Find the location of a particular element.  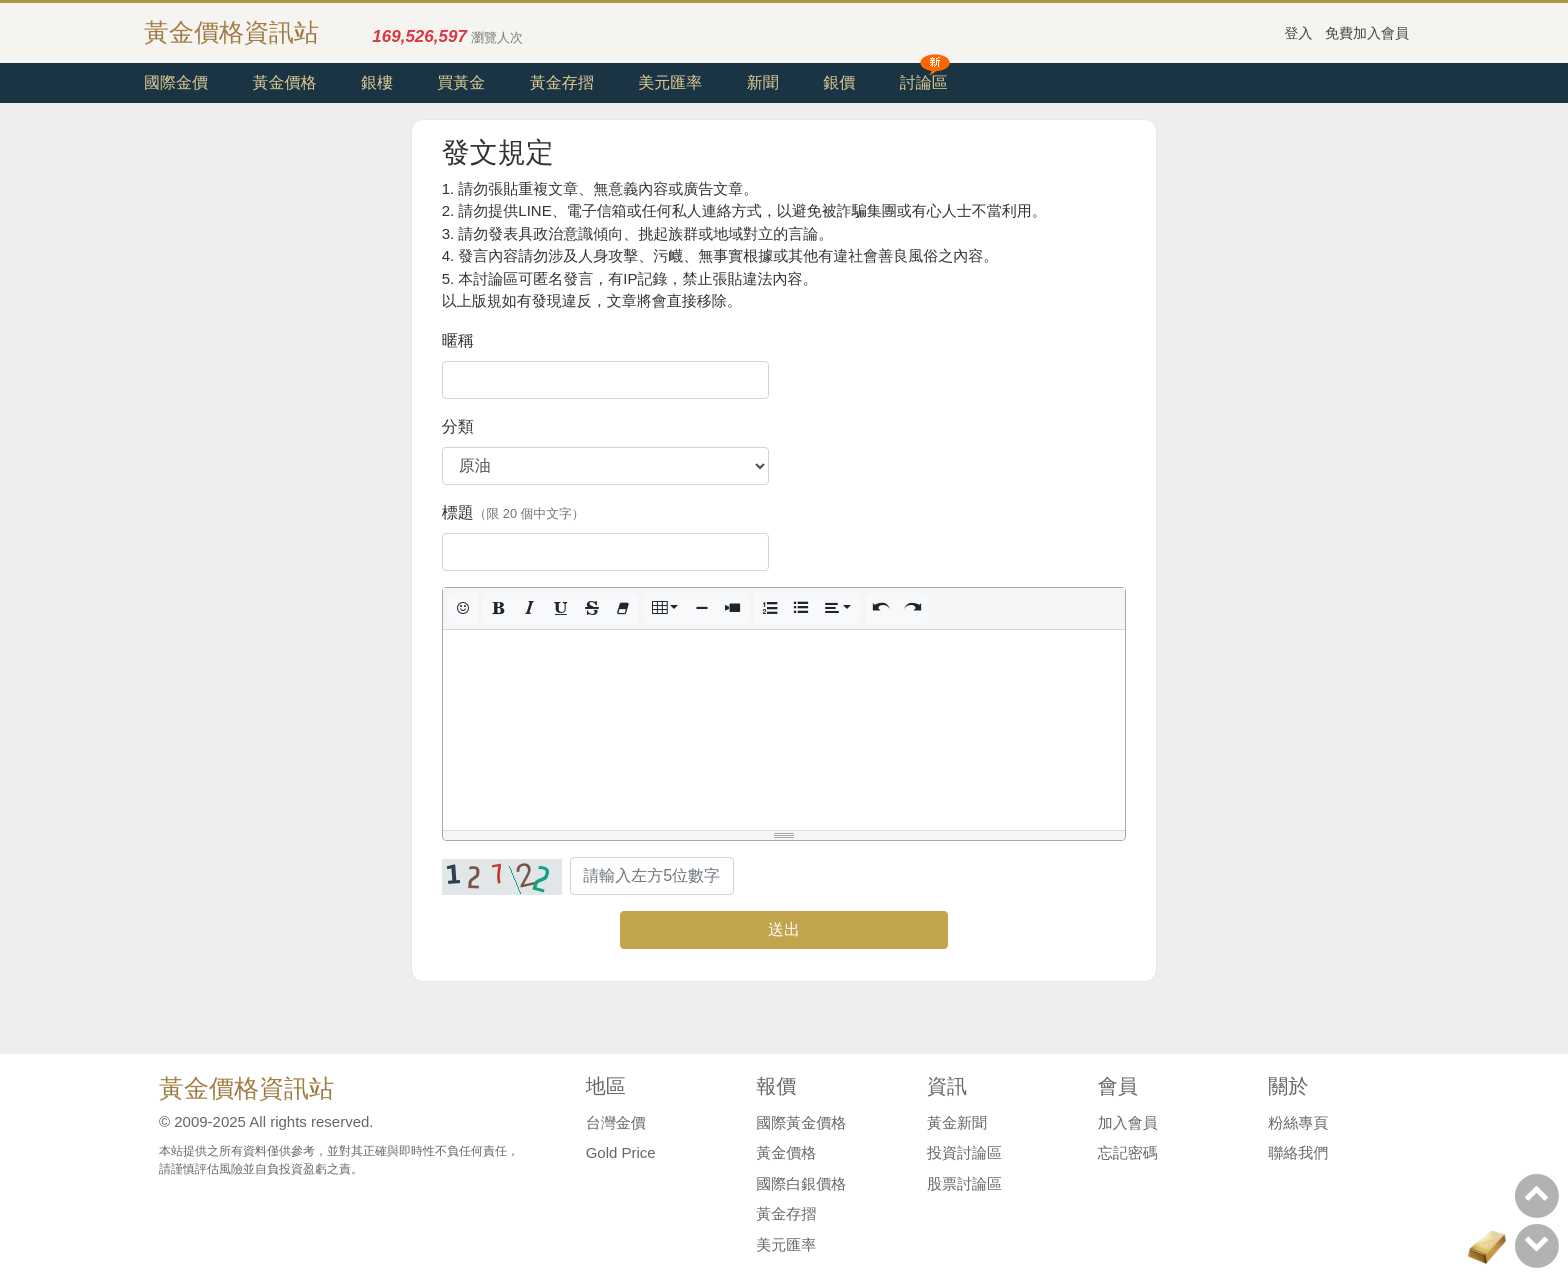

黃金新聞 is located at coordinates (957, 1122).